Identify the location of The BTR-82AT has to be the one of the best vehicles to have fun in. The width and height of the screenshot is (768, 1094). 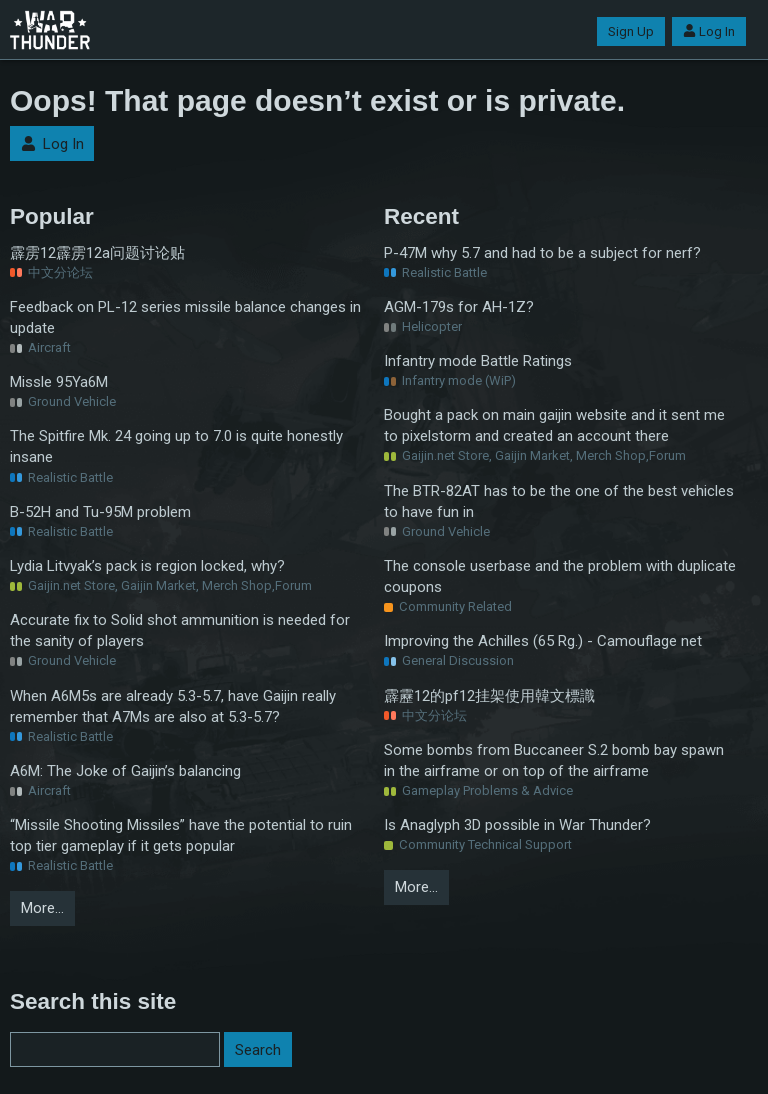
(559, 501).